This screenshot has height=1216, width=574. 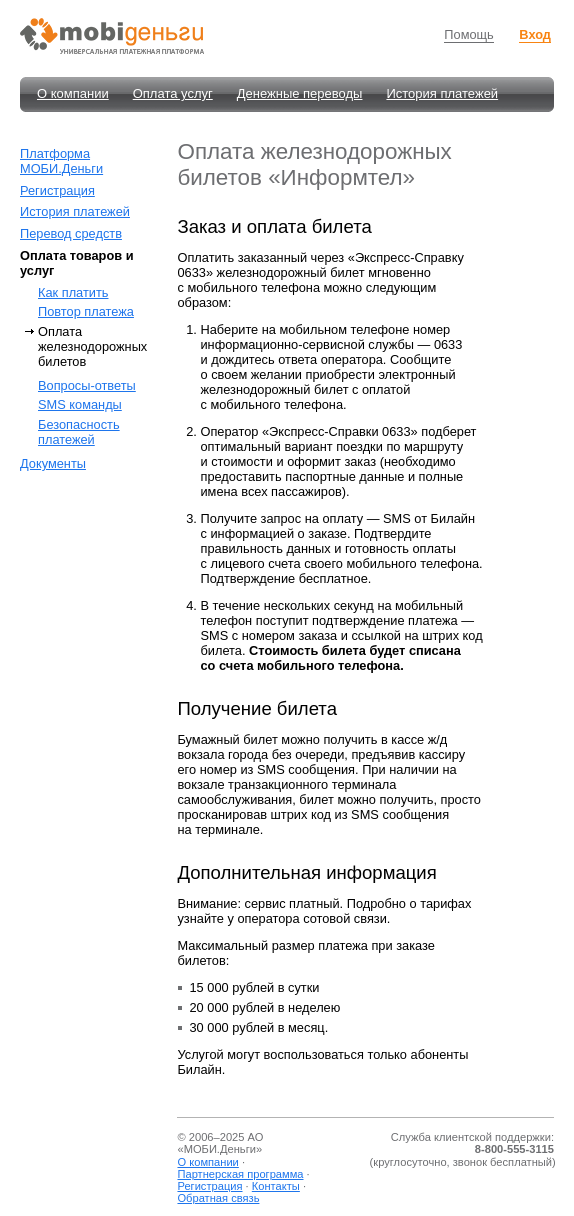 I want to click on Обратная связь, so click(x=218, y=1198).